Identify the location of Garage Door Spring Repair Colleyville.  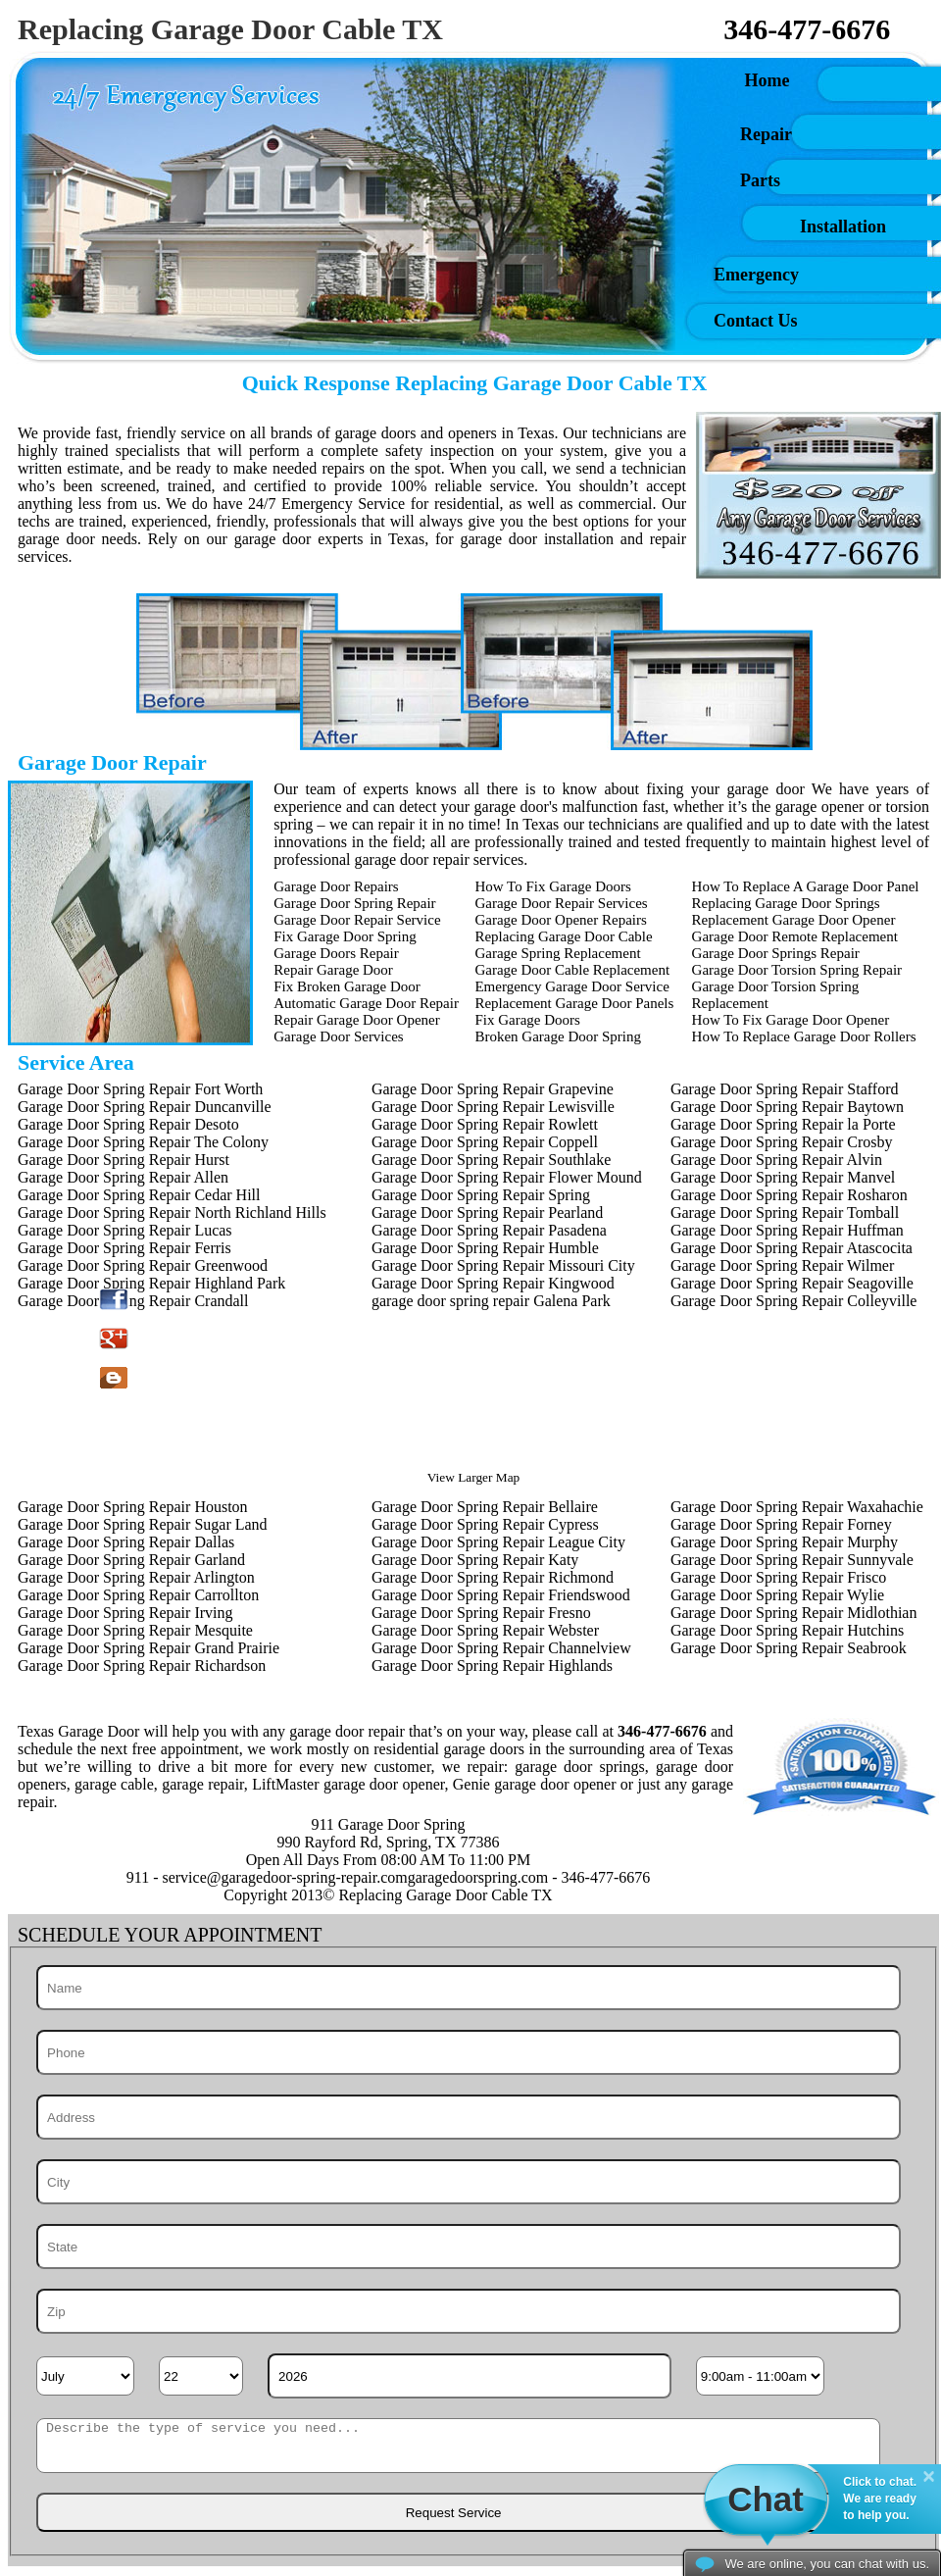
(793, 1300).